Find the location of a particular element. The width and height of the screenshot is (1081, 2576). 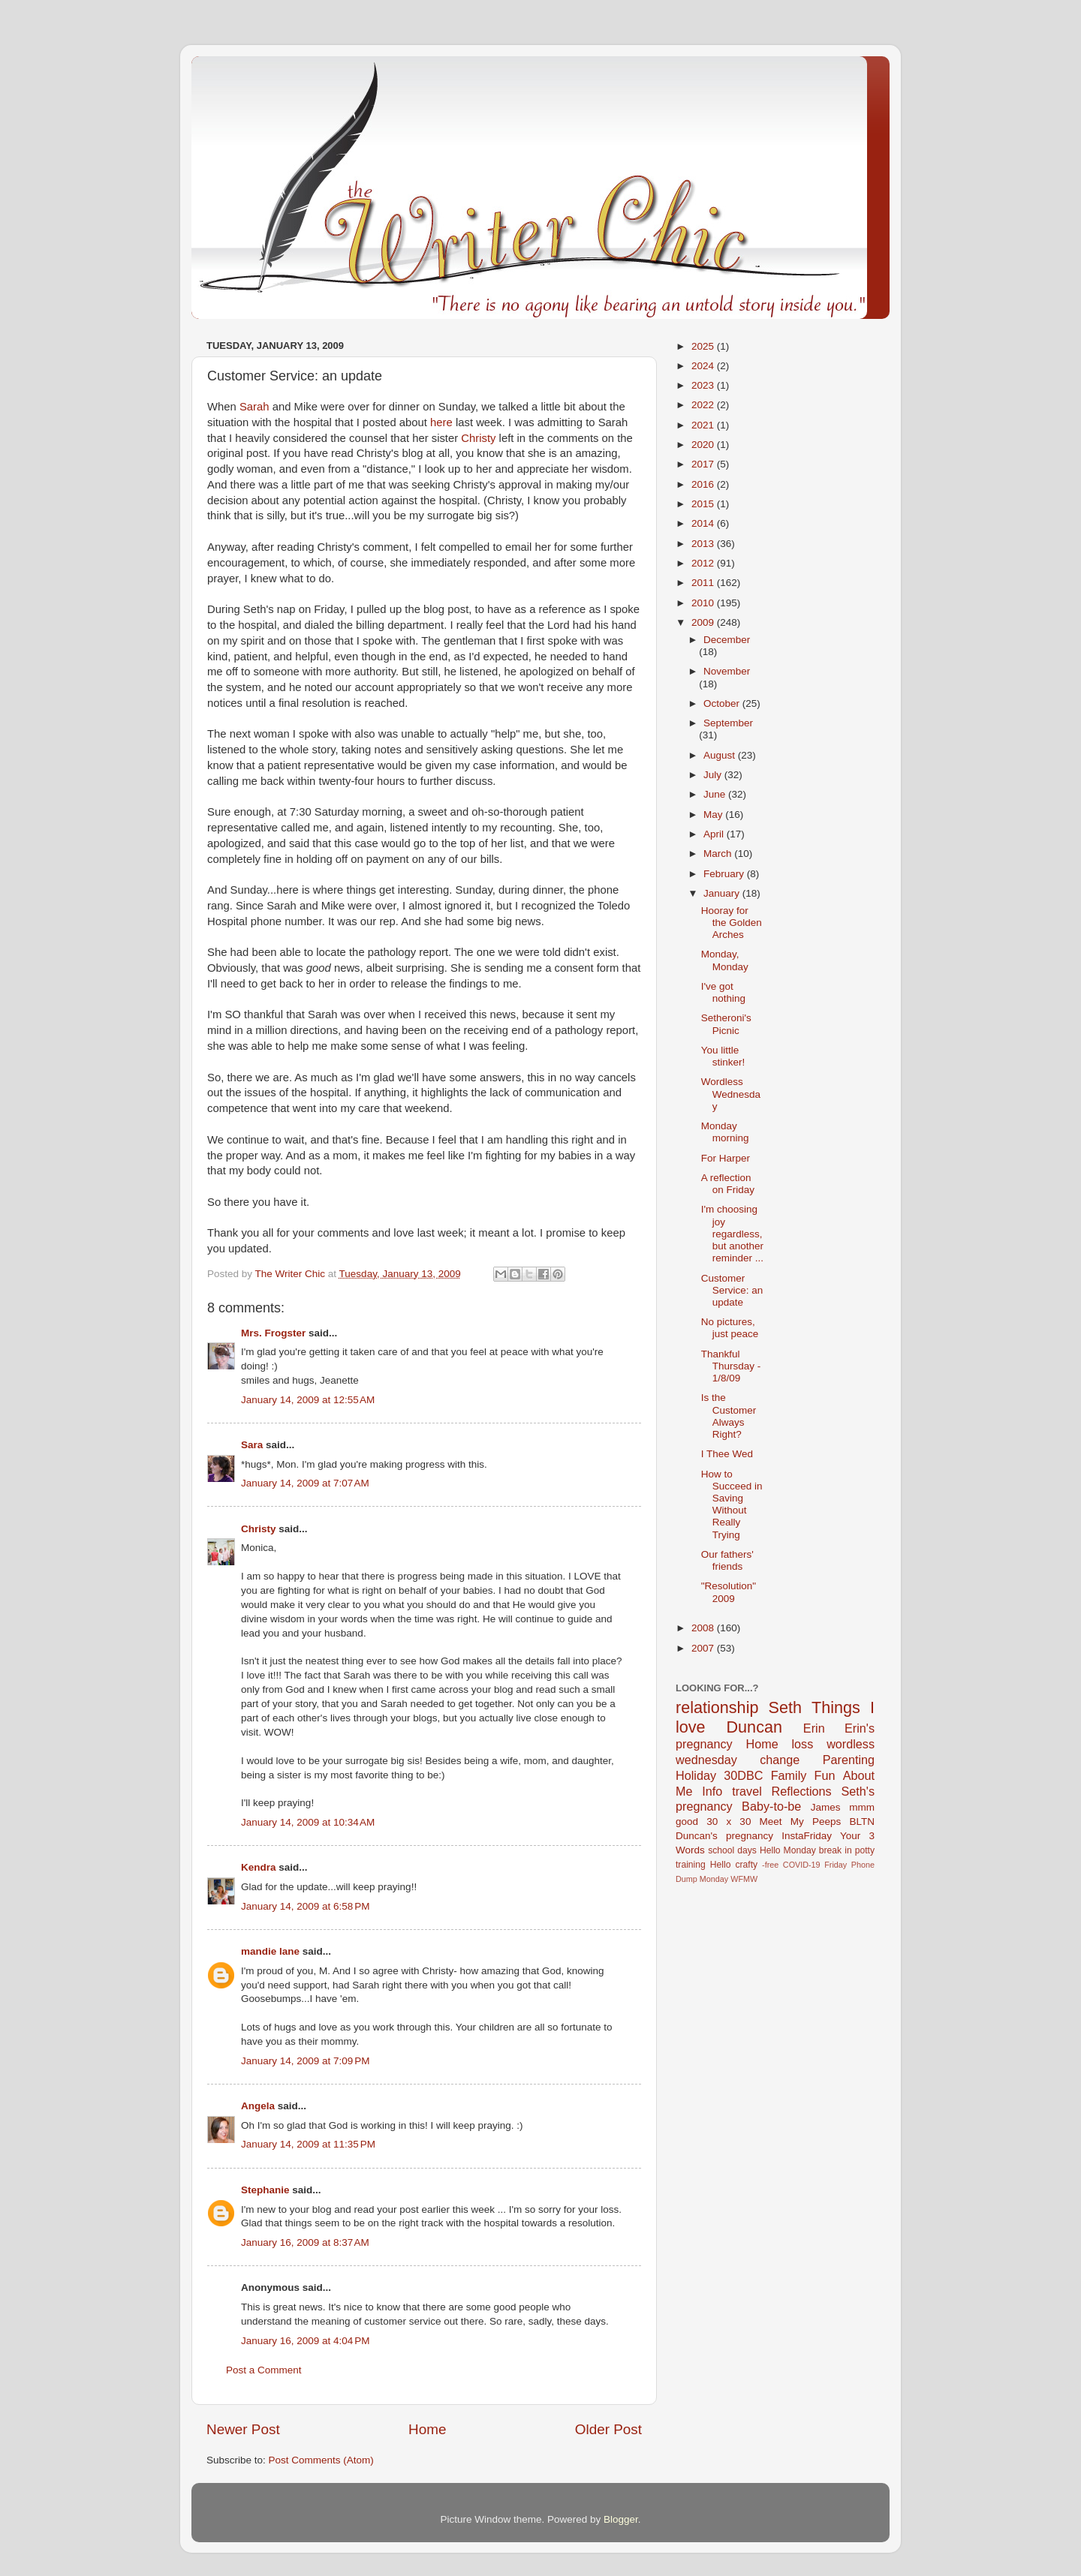

Wordless Wednesday is located at coordinates (730, 1093).